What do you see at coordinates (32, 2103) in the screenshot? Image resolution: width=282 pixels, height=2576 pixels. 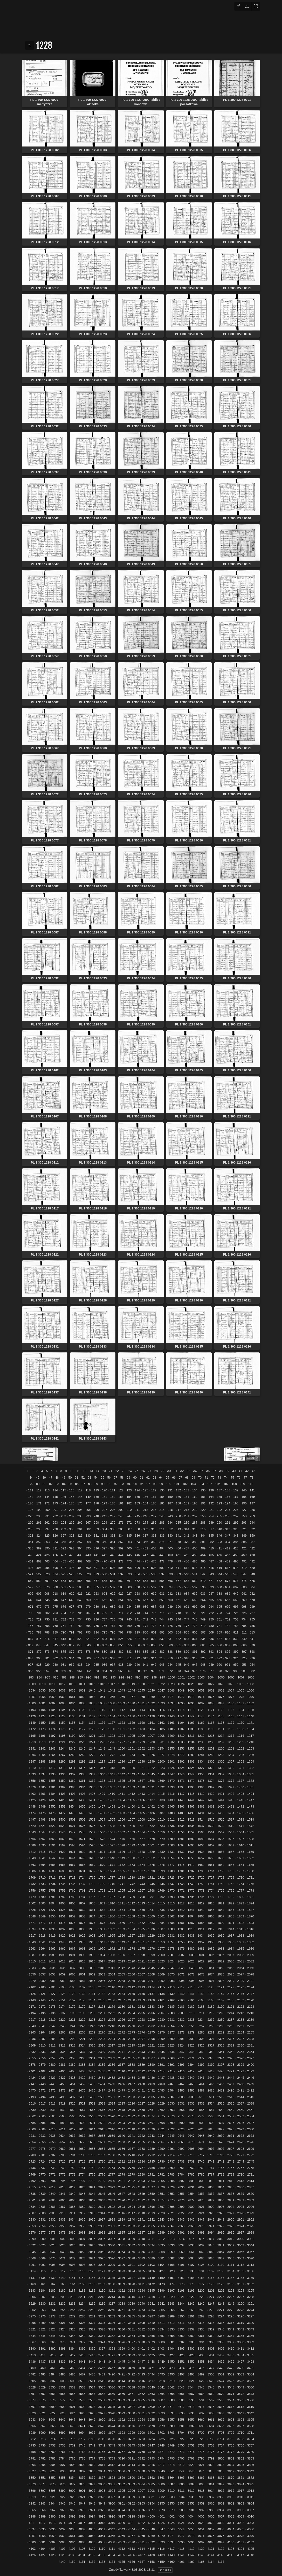 I see `2516` at bounding box center [32, 2103].